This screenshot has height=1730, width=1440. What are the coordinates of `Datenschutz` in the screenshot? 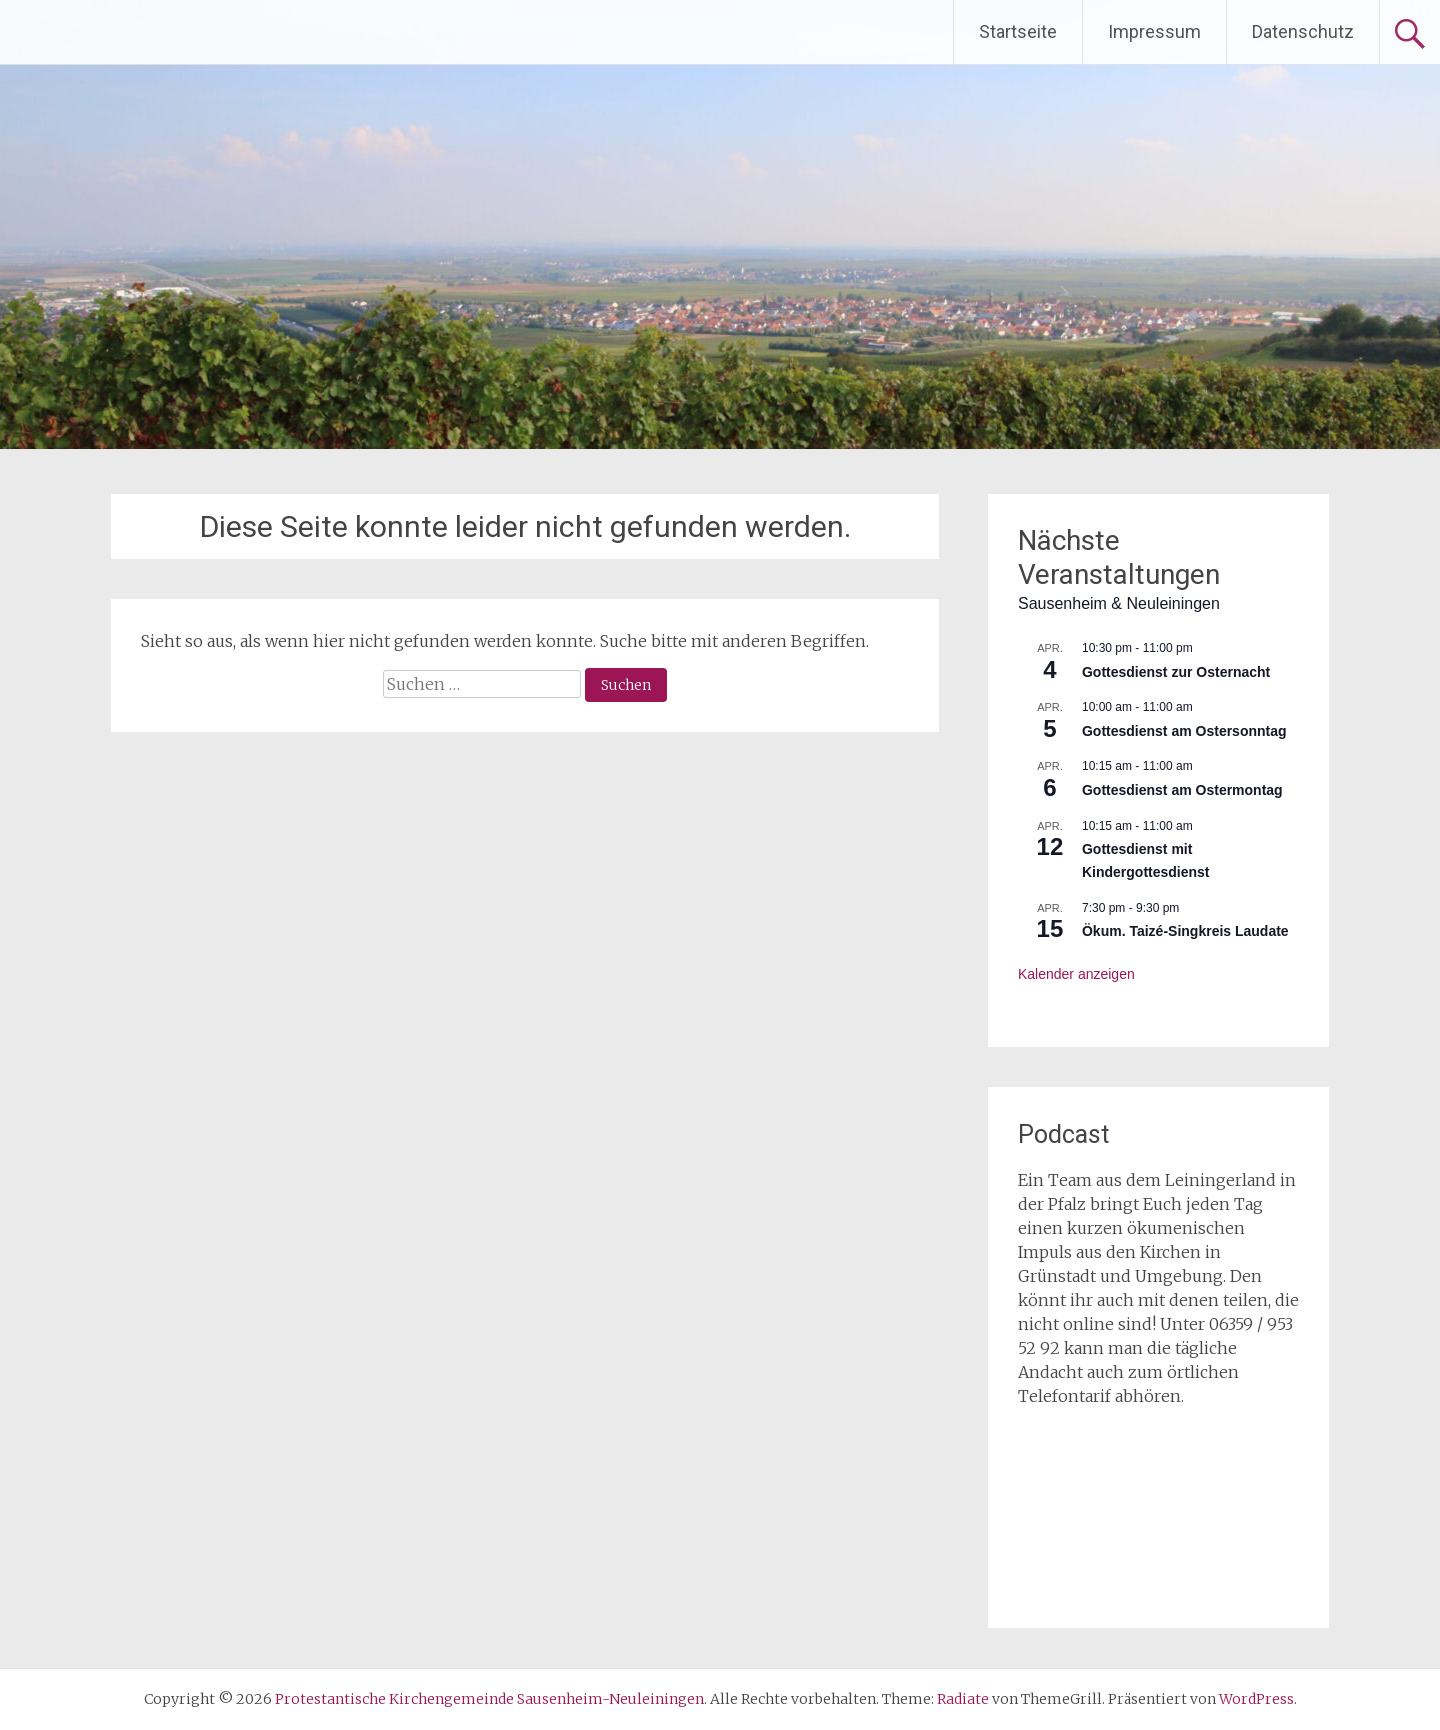 It's located at (1303, 31).